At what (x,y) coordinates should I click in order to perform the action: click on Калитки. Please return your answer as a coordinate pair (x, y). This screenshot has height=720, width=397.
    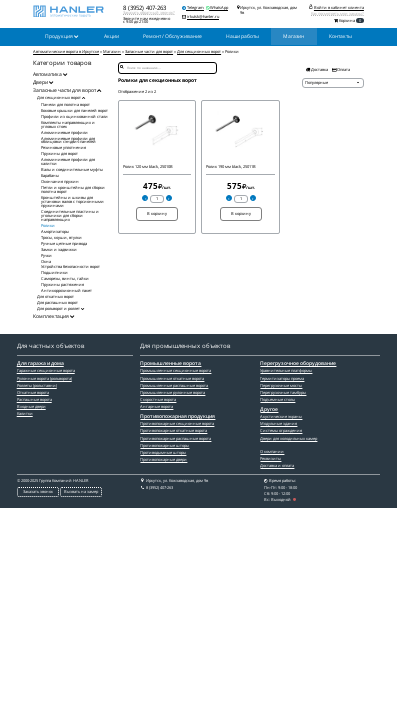
    Looking at the image, I should click on (25, 413).